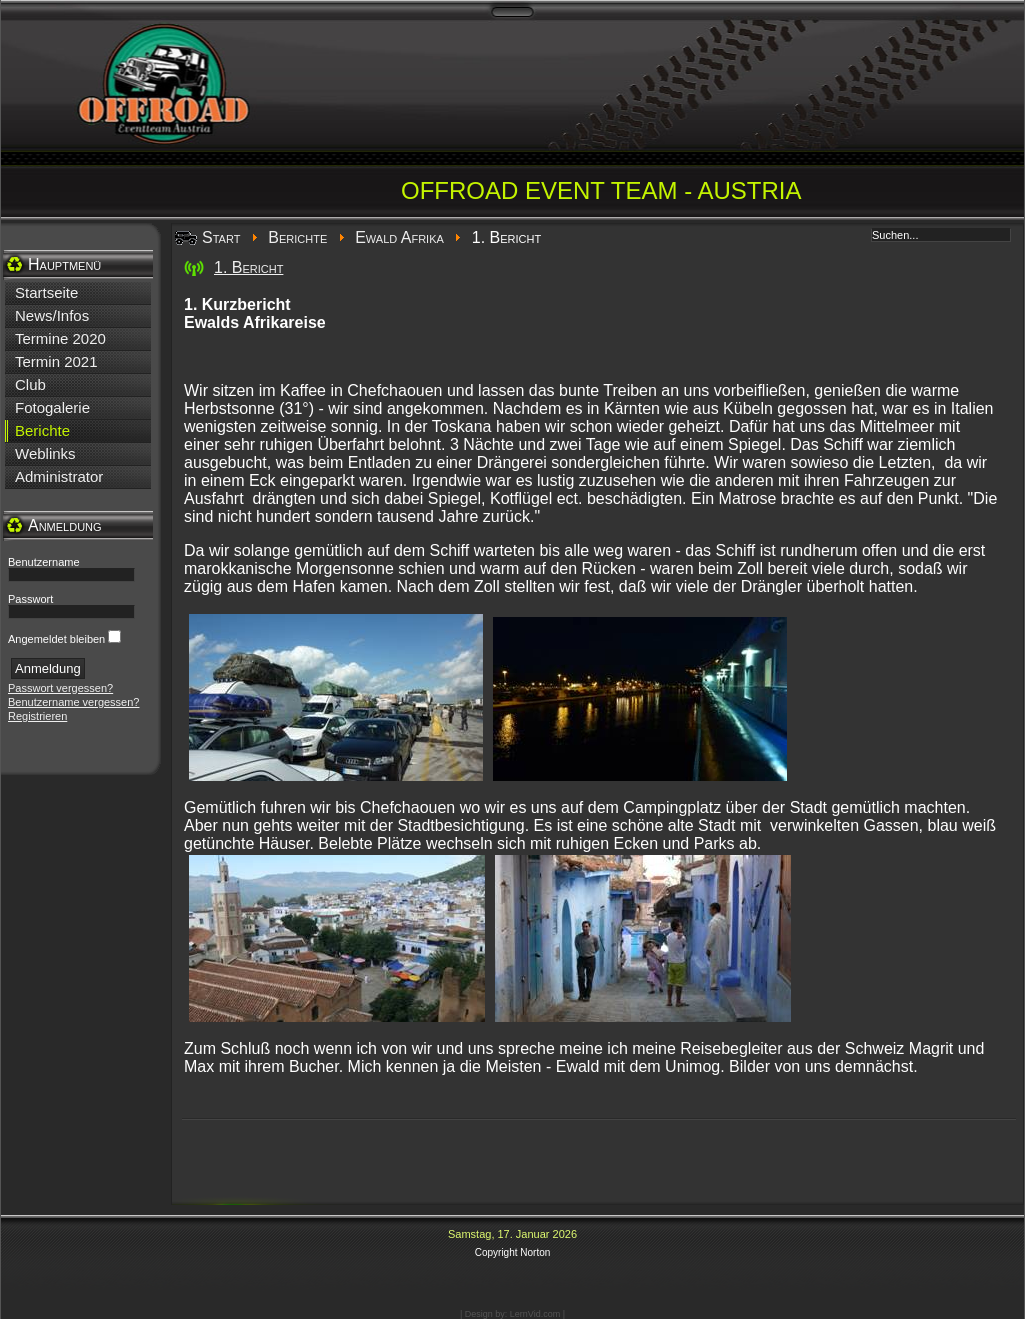 The width and height of the screenshot is (1025, 1319). What do you see at coordinates (60, 688) in the screenshot?
I see `Passwort vergessen?` at bounding box center [60, 688].